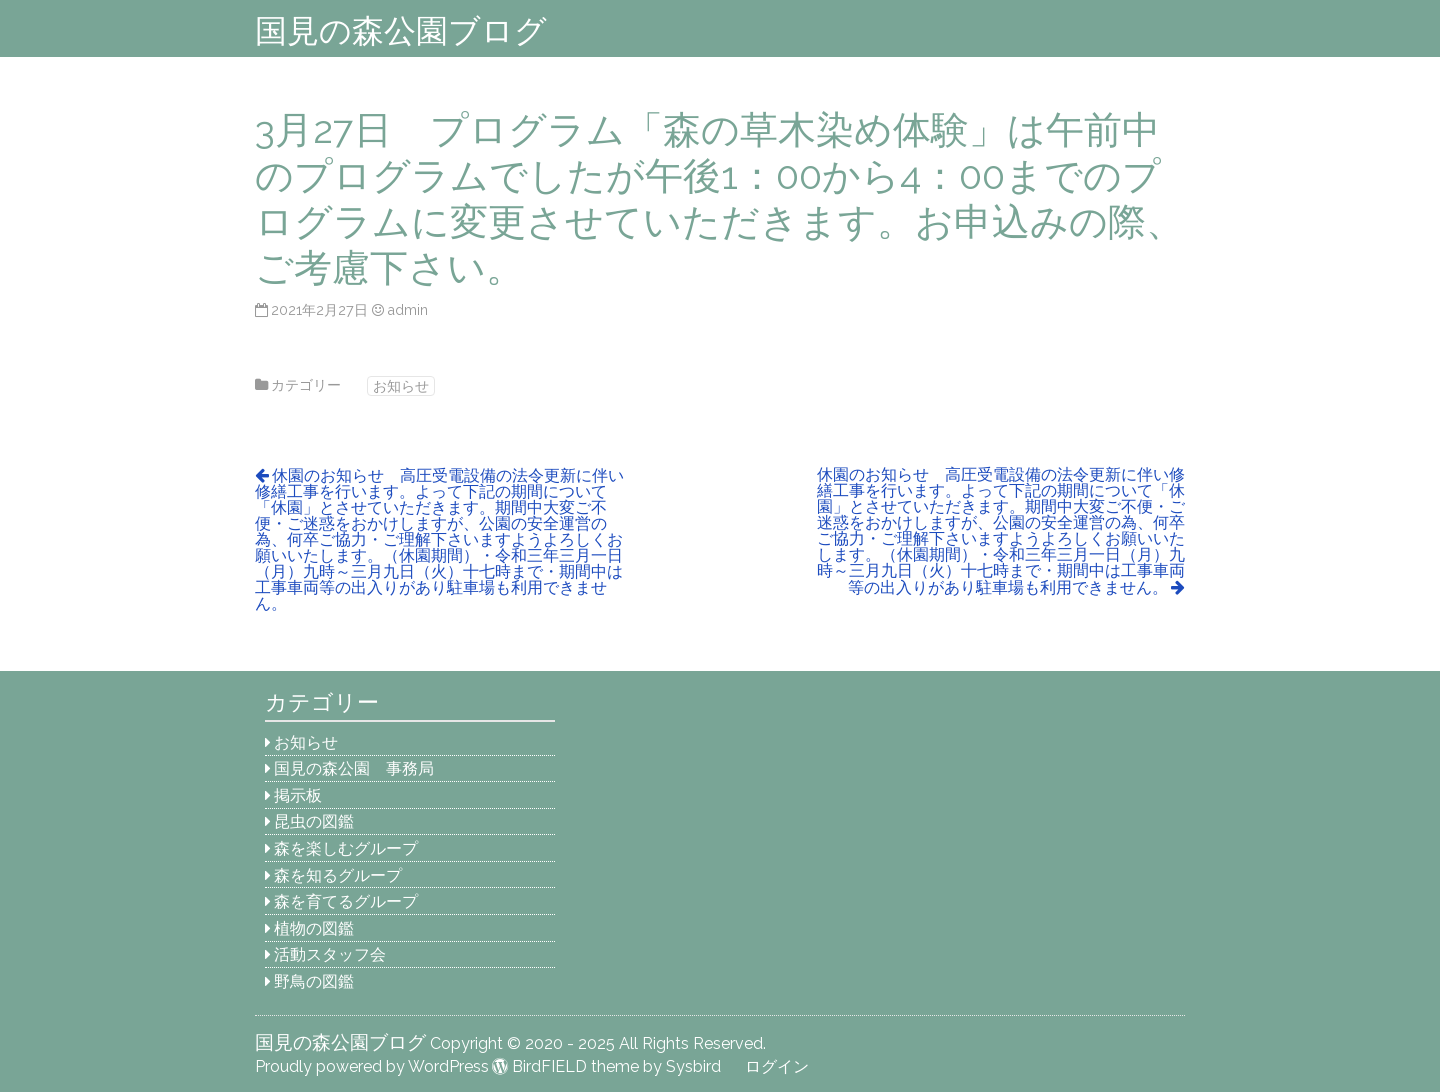  I want to click on Proudly powered by WordPress, so click(372, 1066).